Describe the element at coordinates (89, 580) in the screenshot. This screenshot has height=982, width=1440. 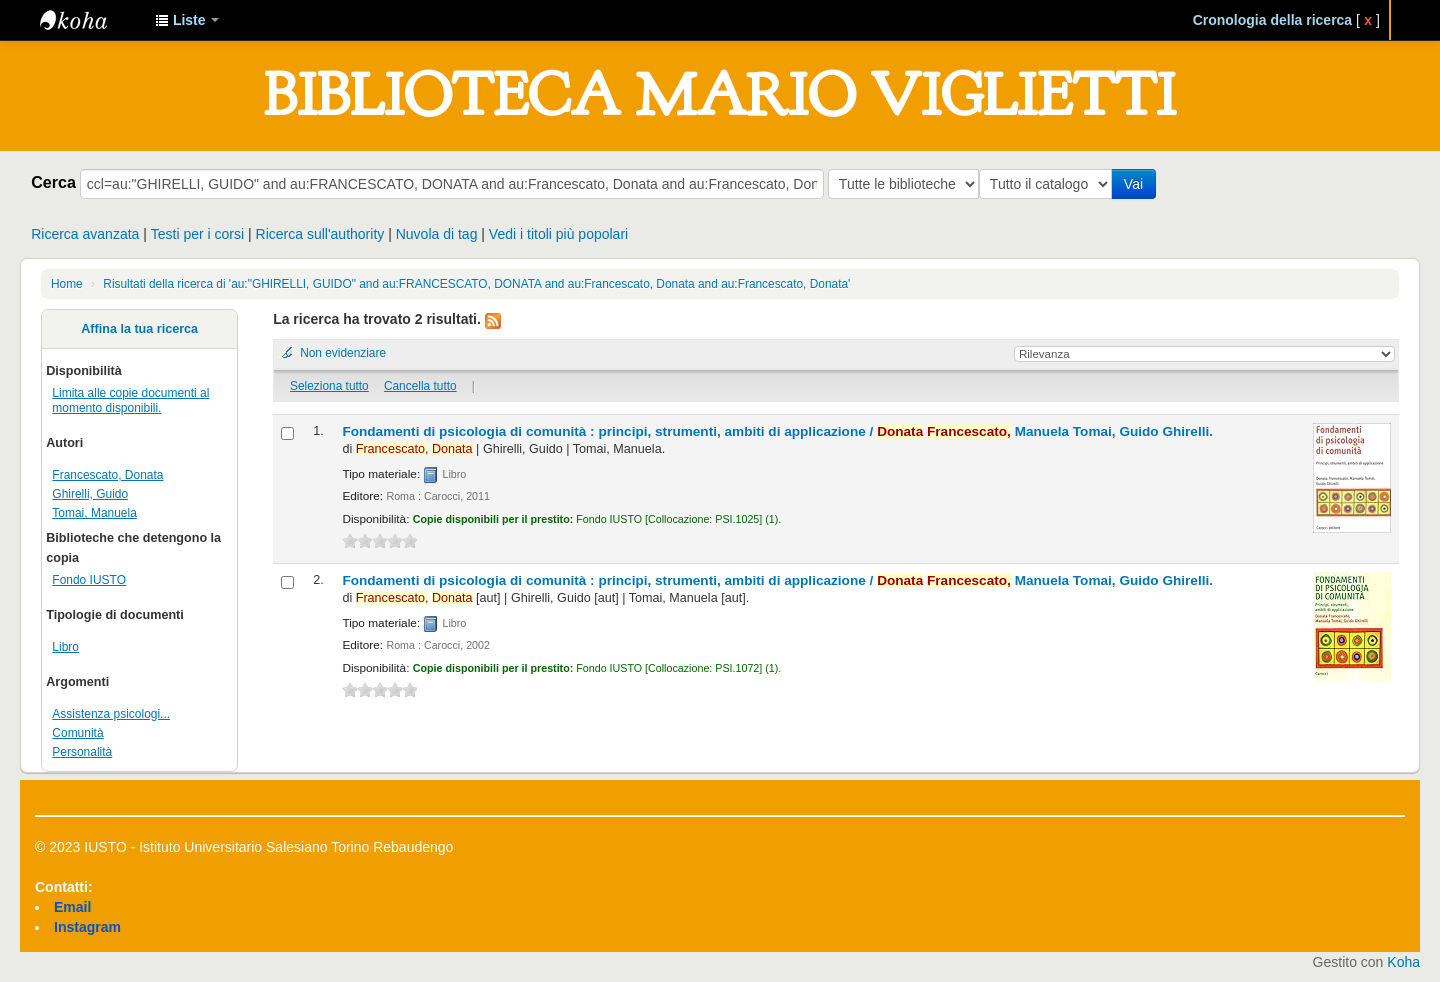
I see `Fondo IUSTO` at that location.